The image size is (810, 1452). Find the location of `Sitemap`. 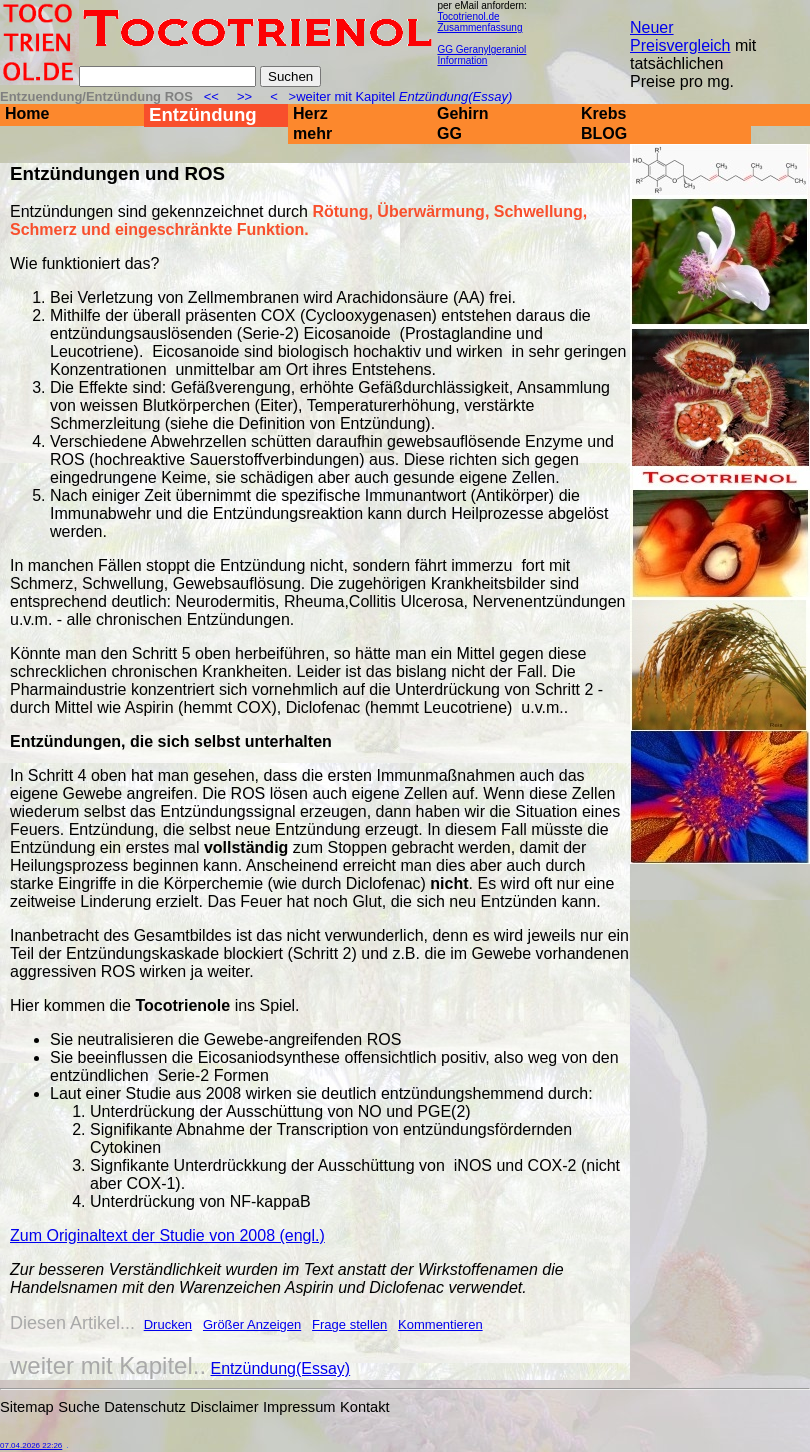

Sitemap is located at coordinates (27, 1407).